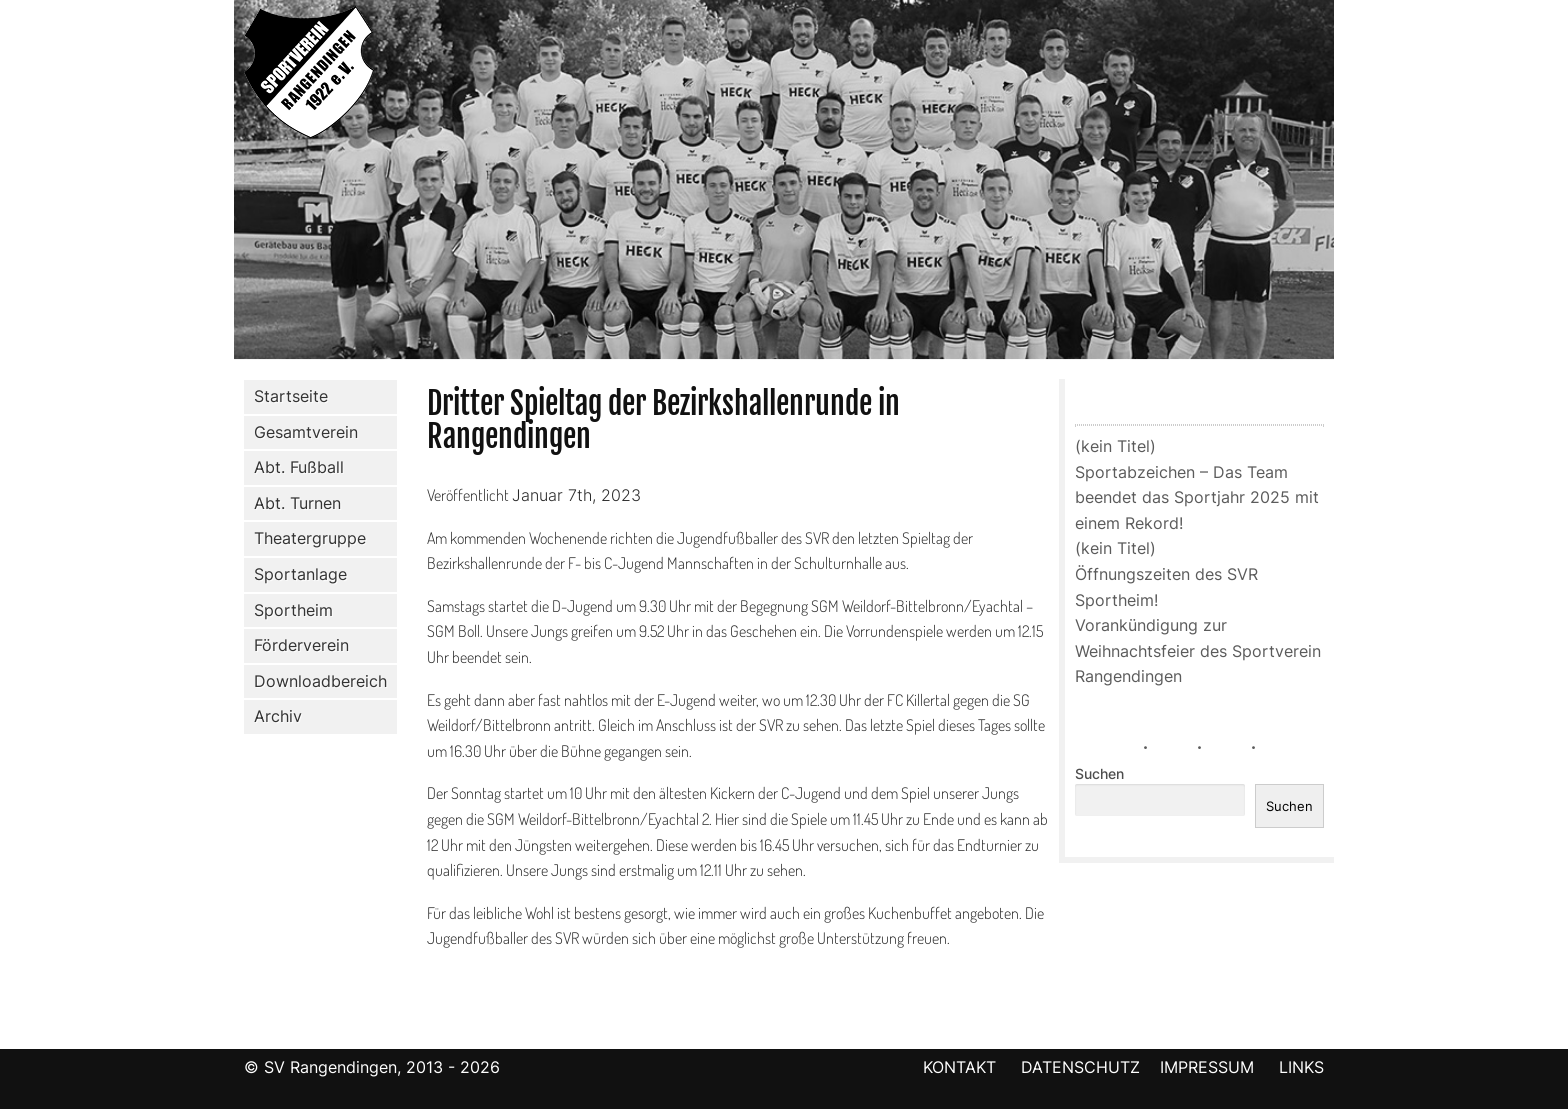  What do you see at coordinates (320, 681) in the screenshot?
I see `Downloadbereich` at bounding box center [320, 681].